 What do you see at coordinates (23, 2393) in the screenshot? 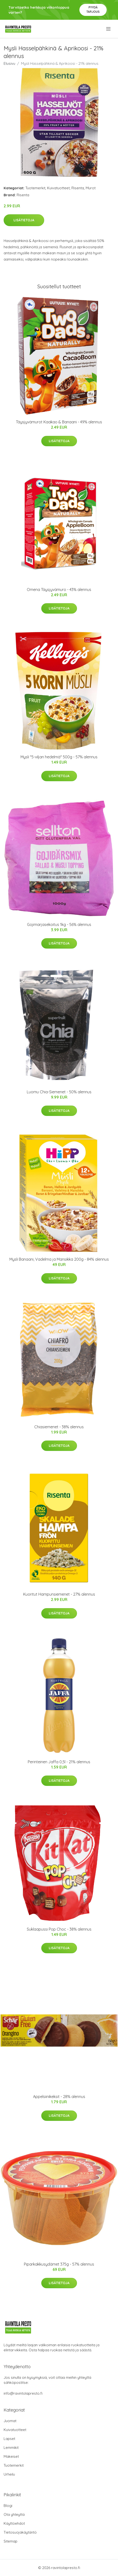
I see `info@ravintolapresto.fi` at bounding box center [23, 2393].